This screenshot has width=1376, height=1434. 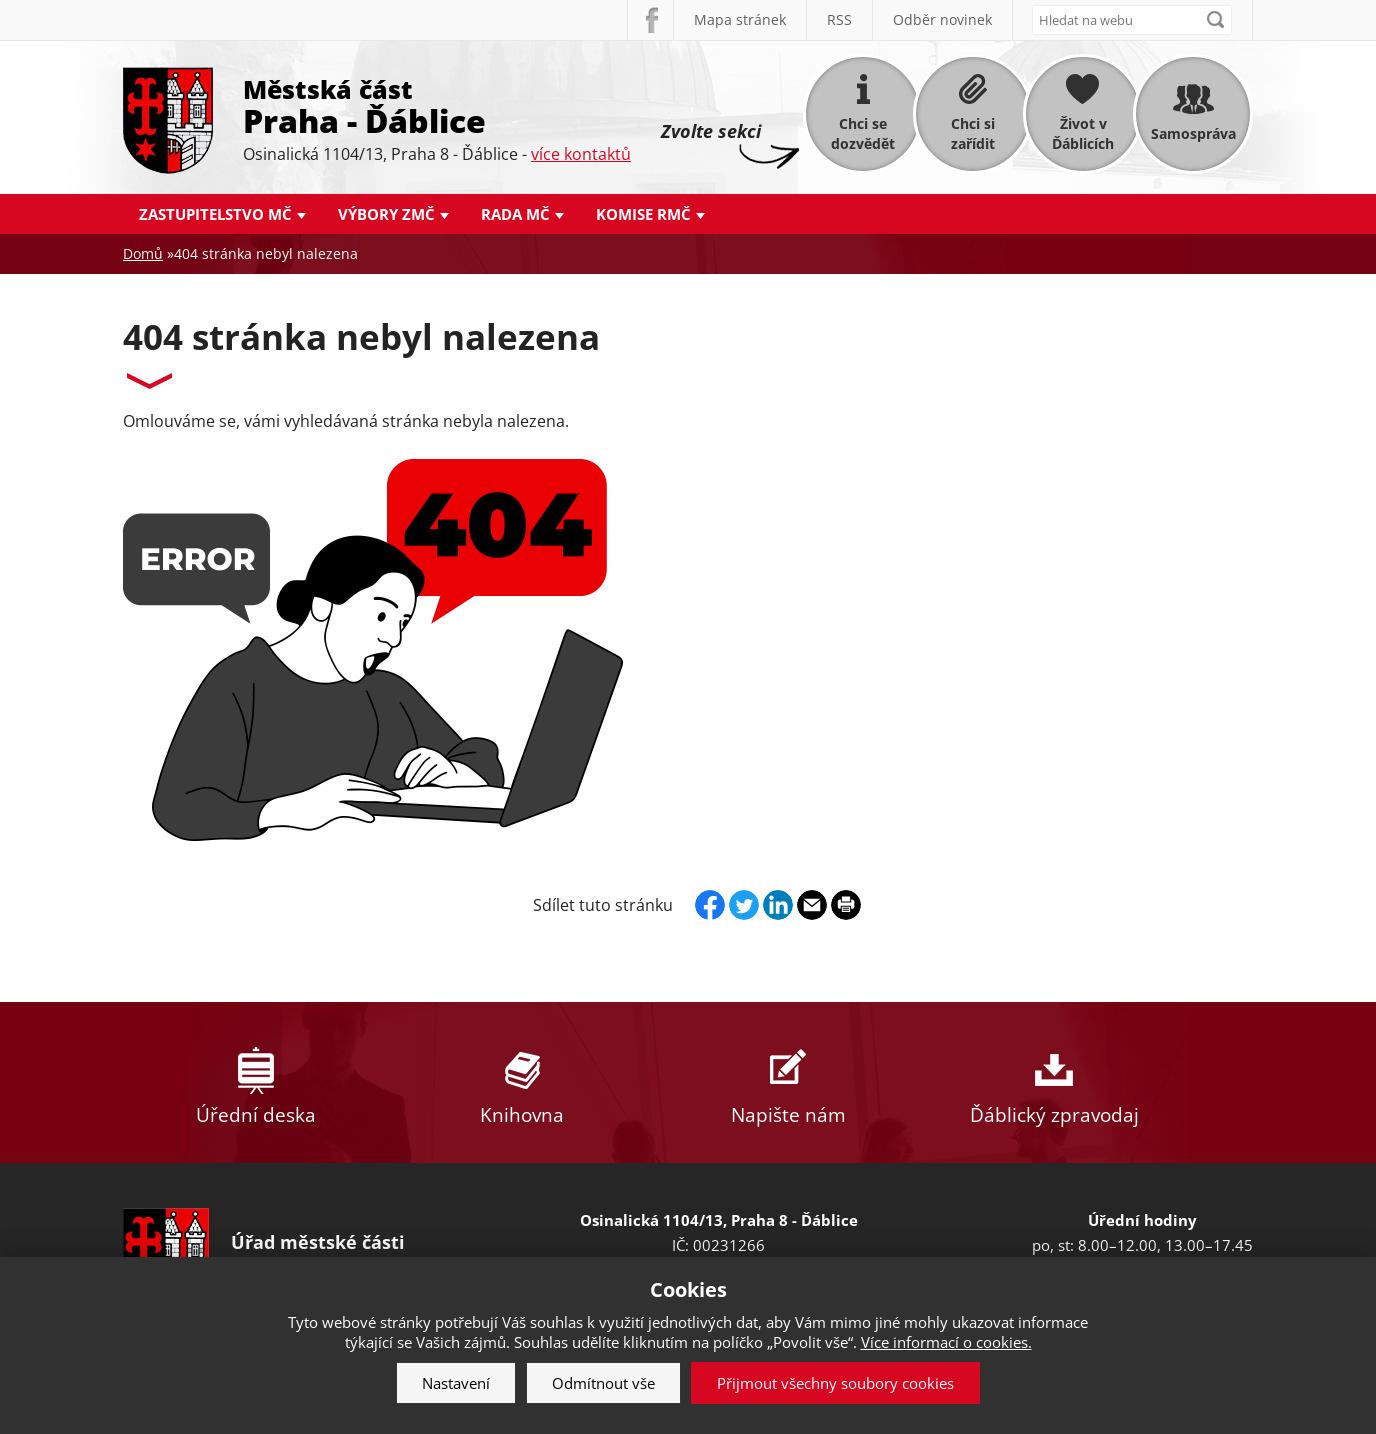 I want to click on Odmítnout vše, so click(x=603, y=1383).